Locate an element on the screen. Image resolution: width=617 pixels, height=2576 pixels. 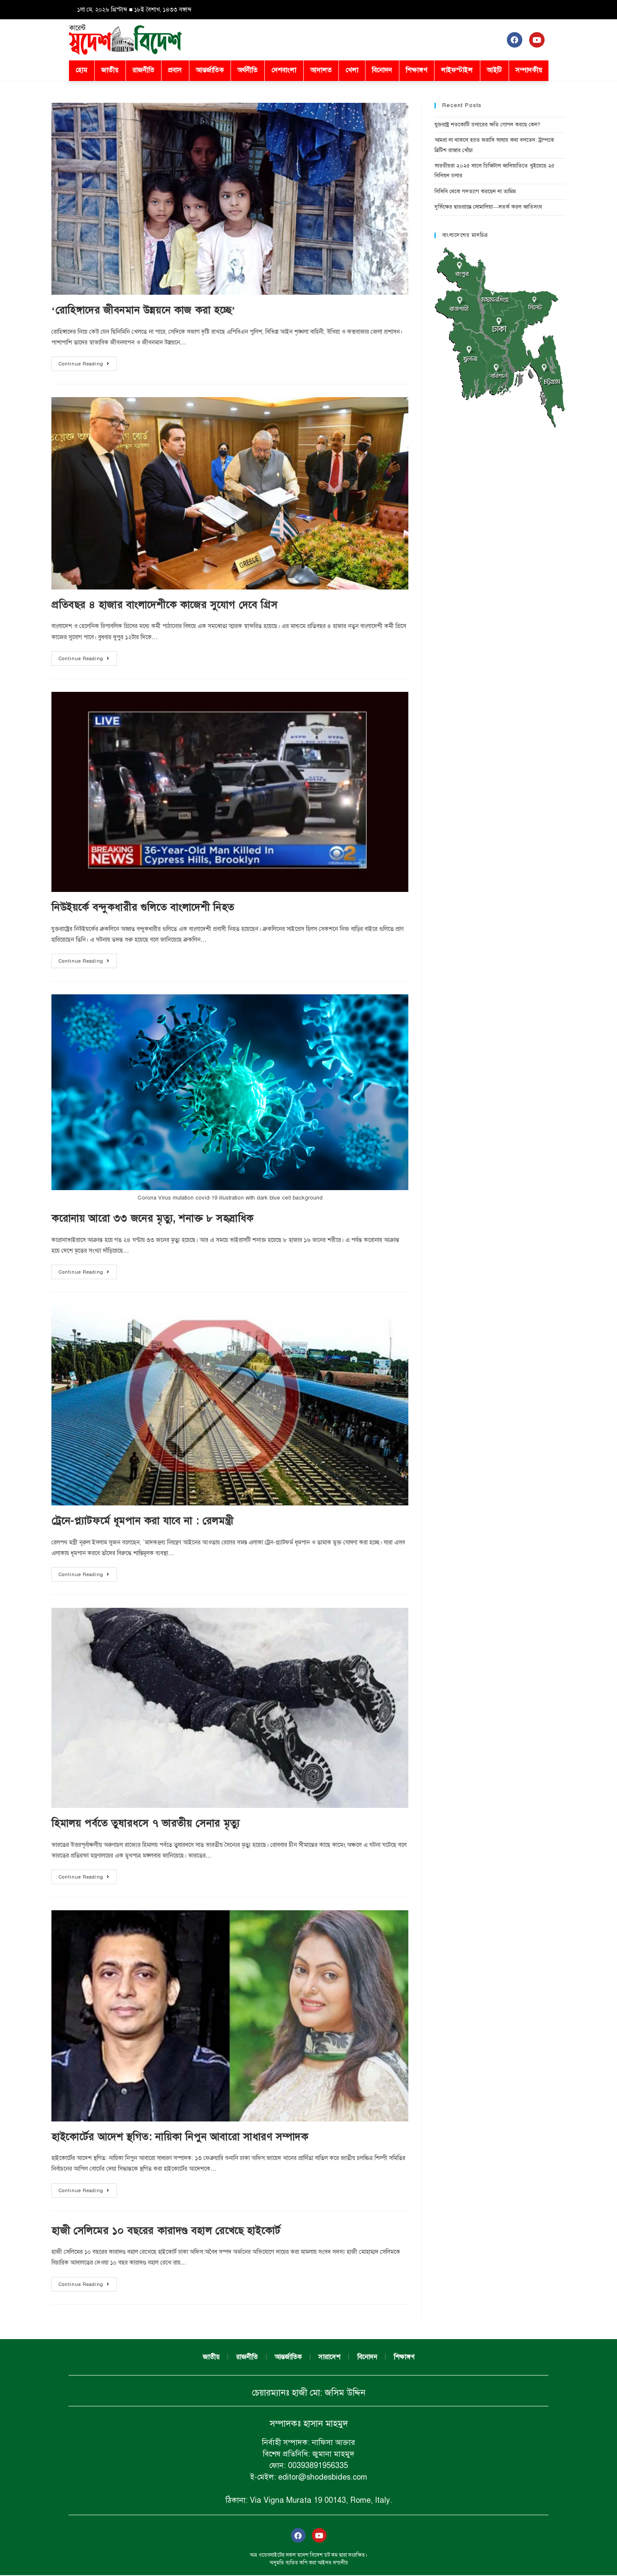
ট্রেনে-প্ল্যাটফর্মে ধূমপান করা যাবে না : রেলমন্ত্রী is located at coordinates (142, 1520).